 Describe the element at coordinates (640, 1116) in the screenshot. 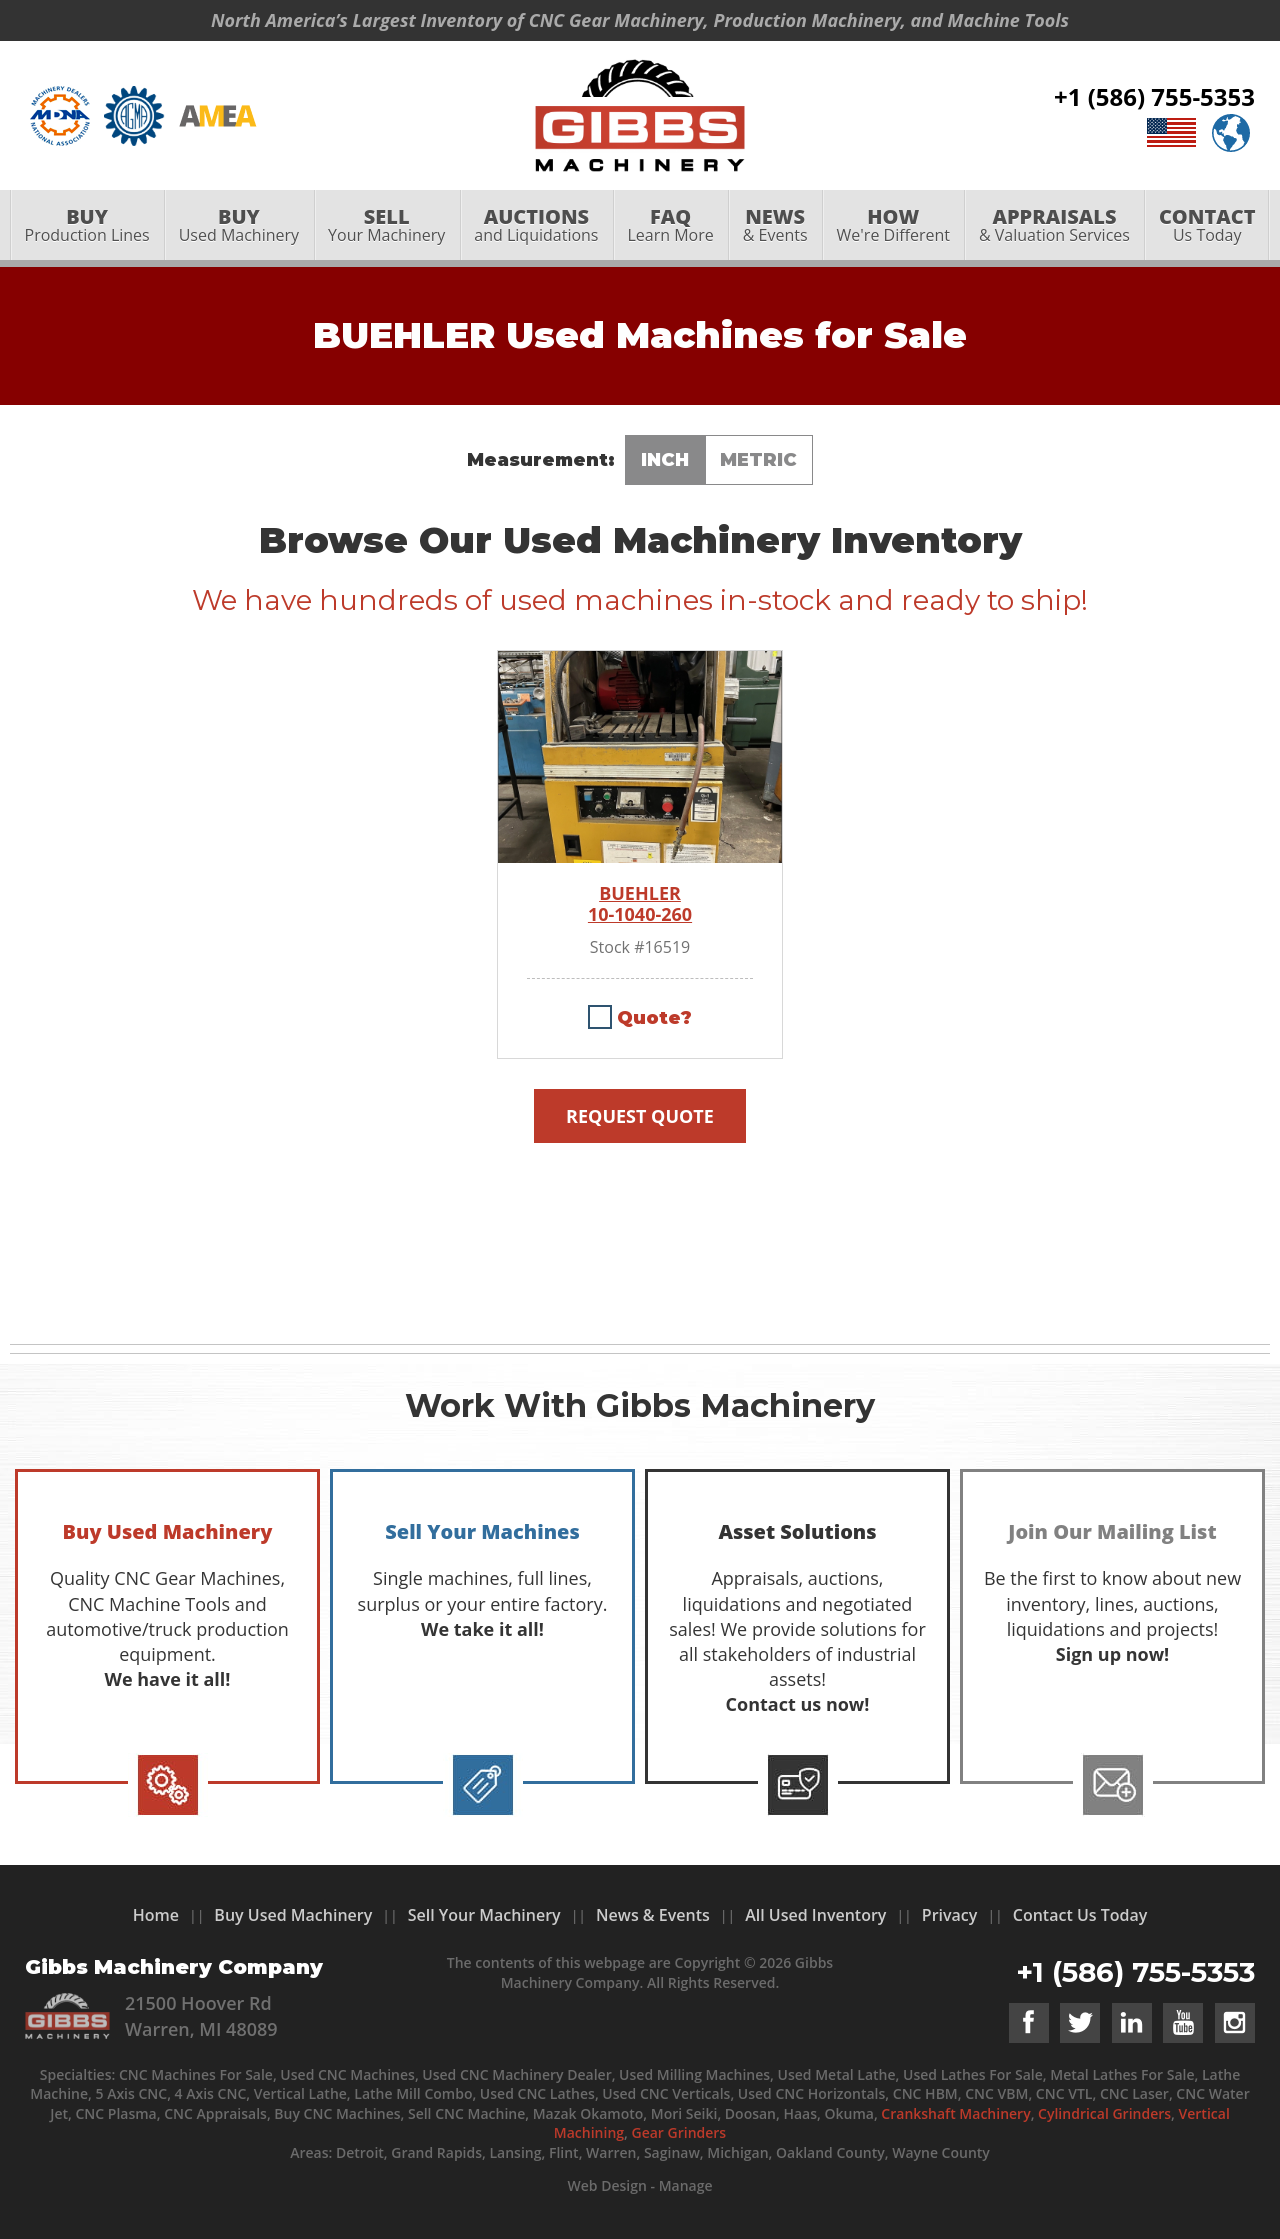

I see `Request Quote` at that location.